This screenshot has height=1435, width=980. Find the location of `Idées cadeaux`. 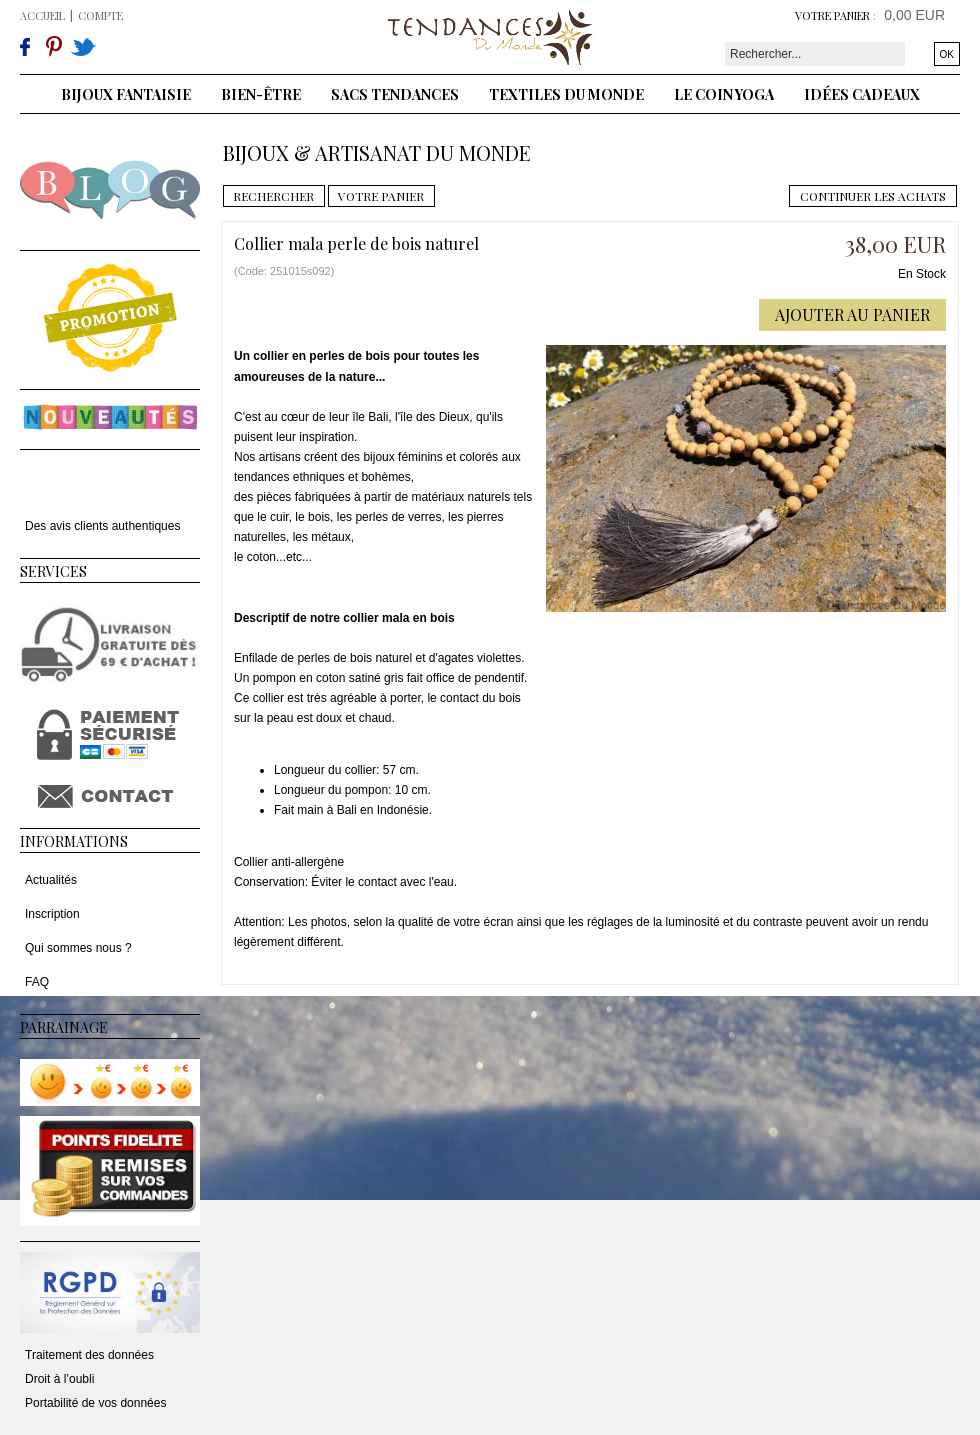

Idées cadeaux is located at coordinates (862, 94).